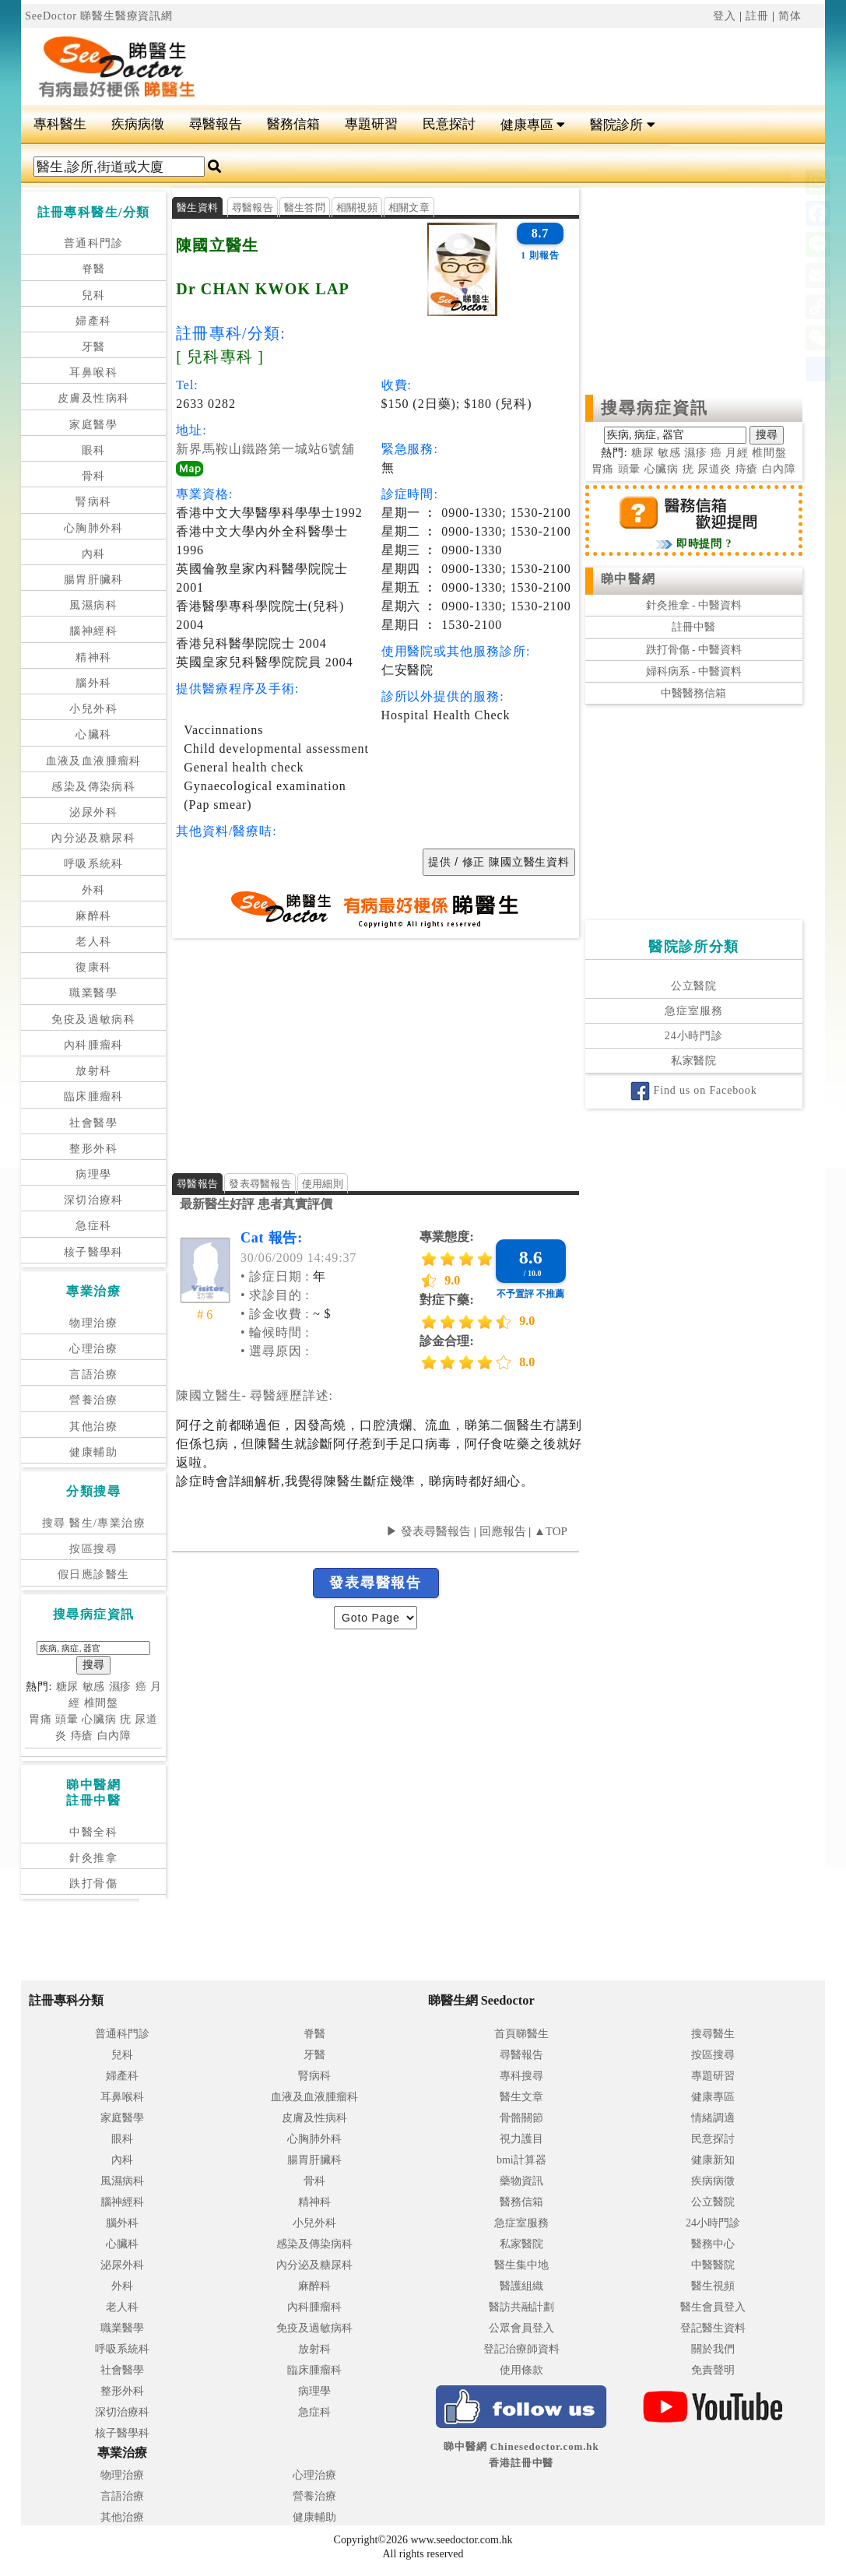  What do you see at coordinates (93, 1858) in the screenshot?
I see `針灸推拿` at bounding box center [93, 1858].